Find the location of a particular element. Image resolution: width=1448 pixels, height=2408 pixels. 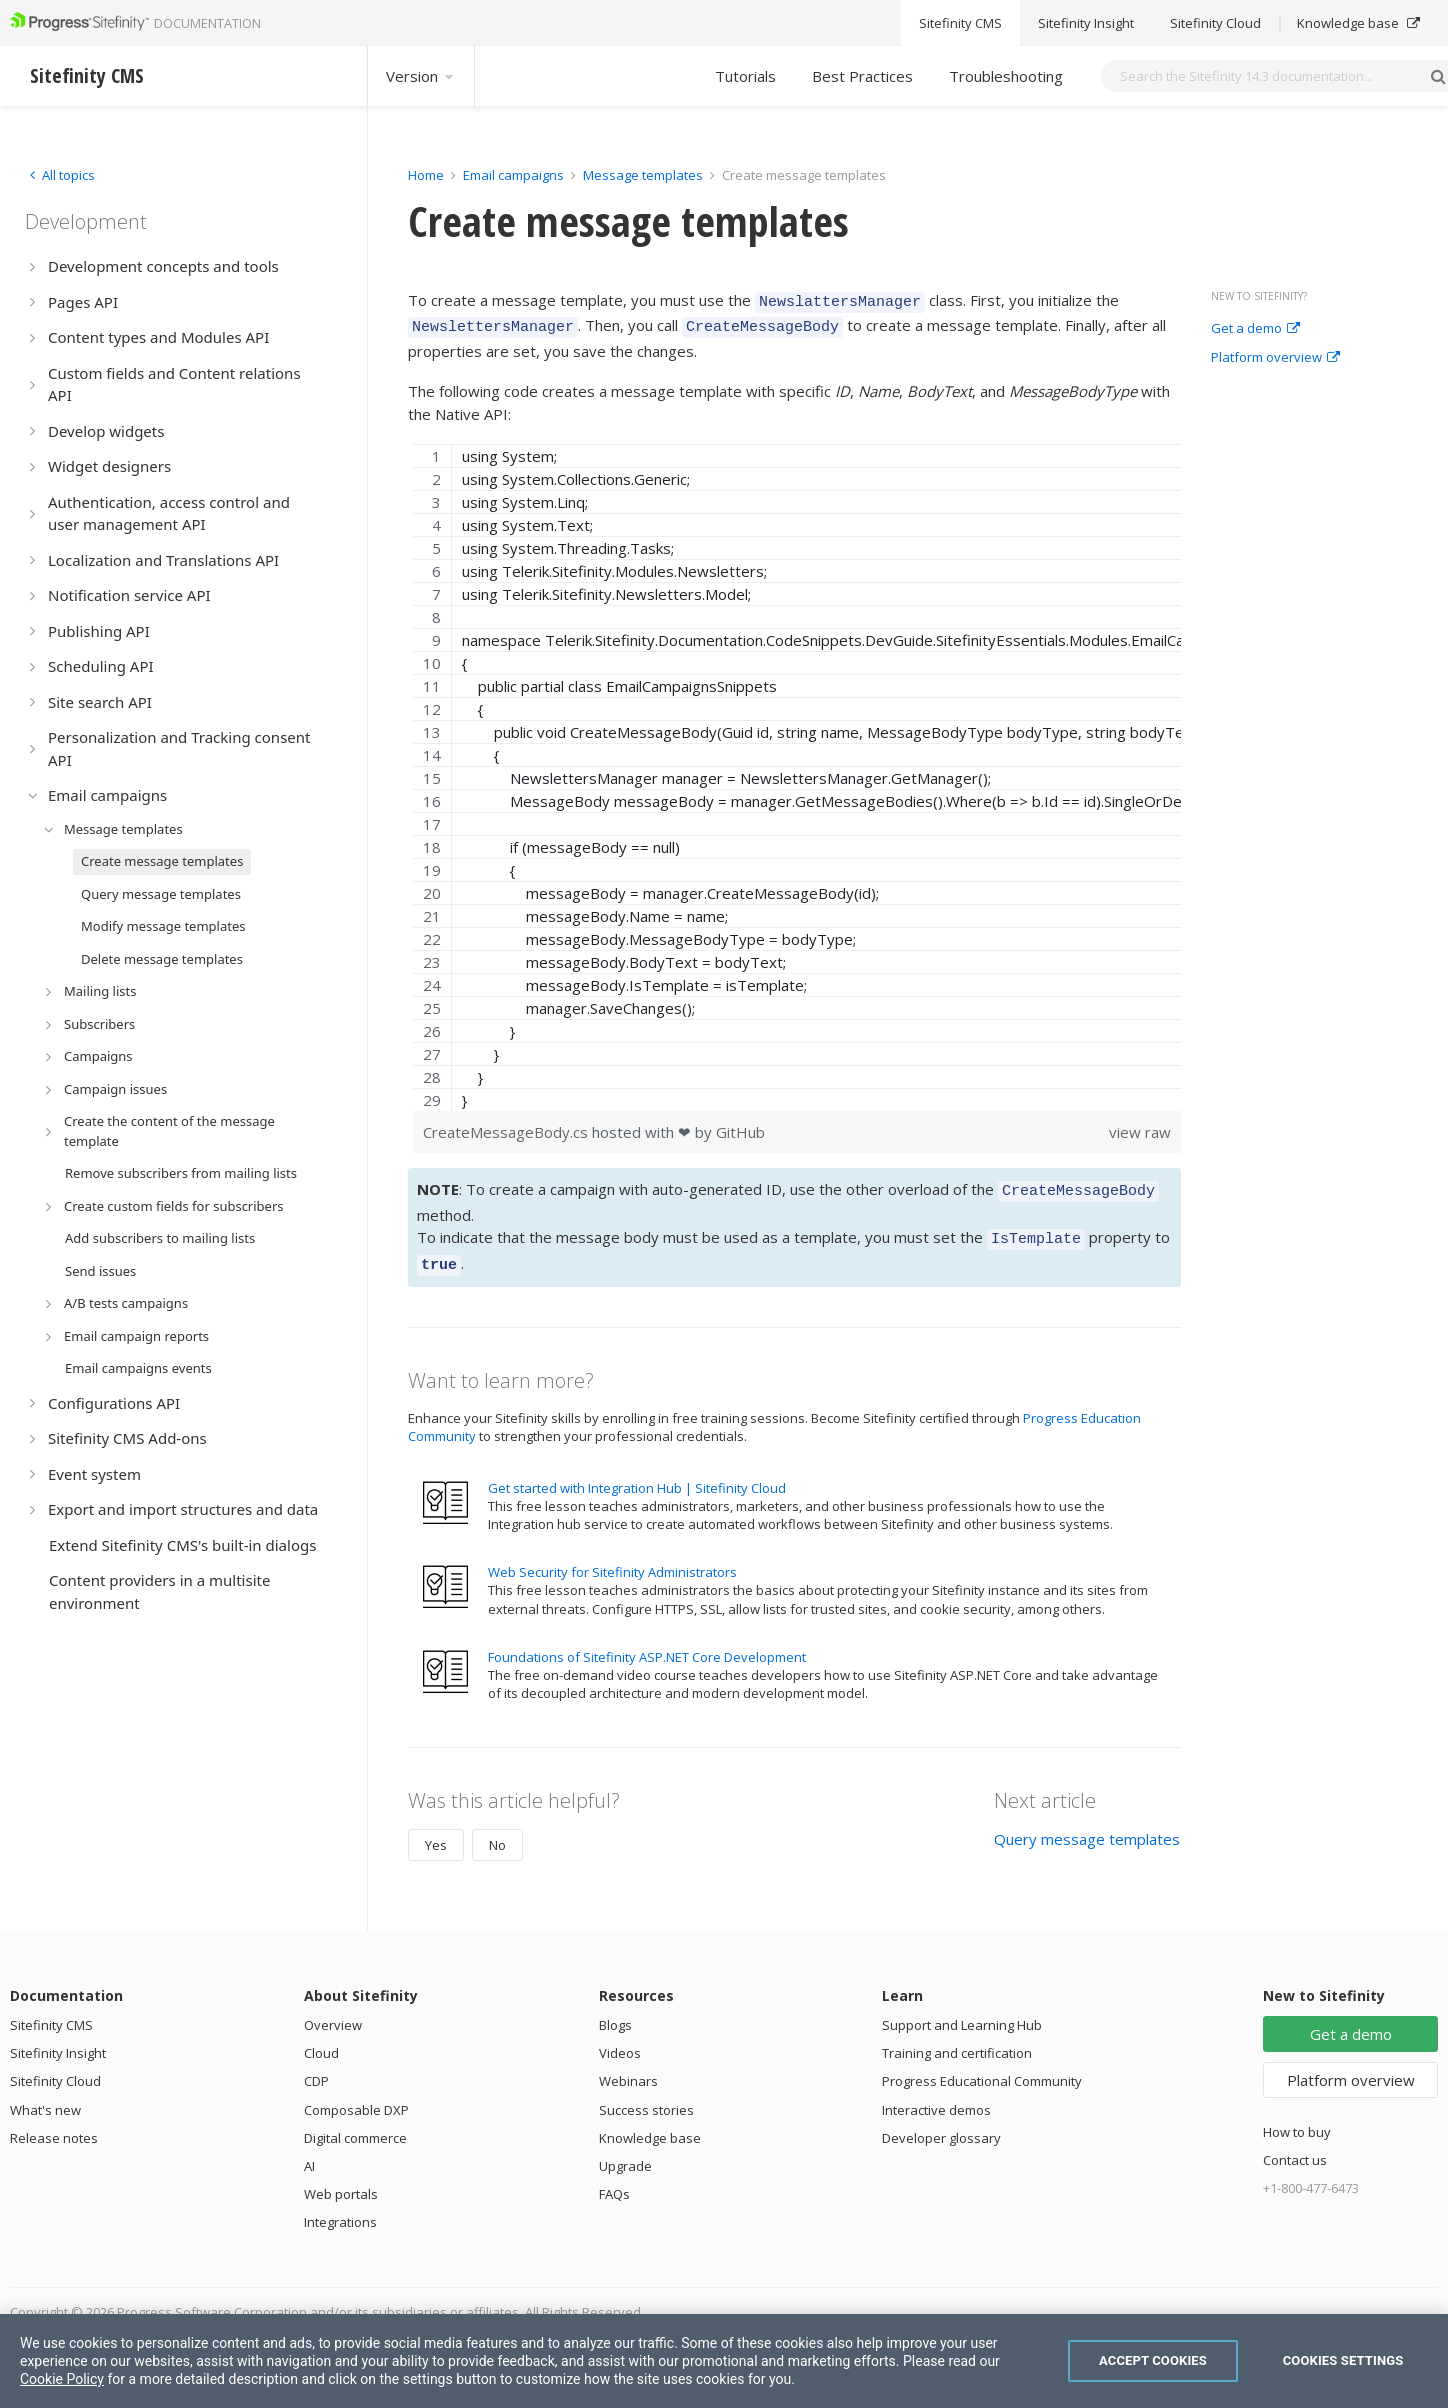

Accept Cookies is located at coordinates (1153, 2360).